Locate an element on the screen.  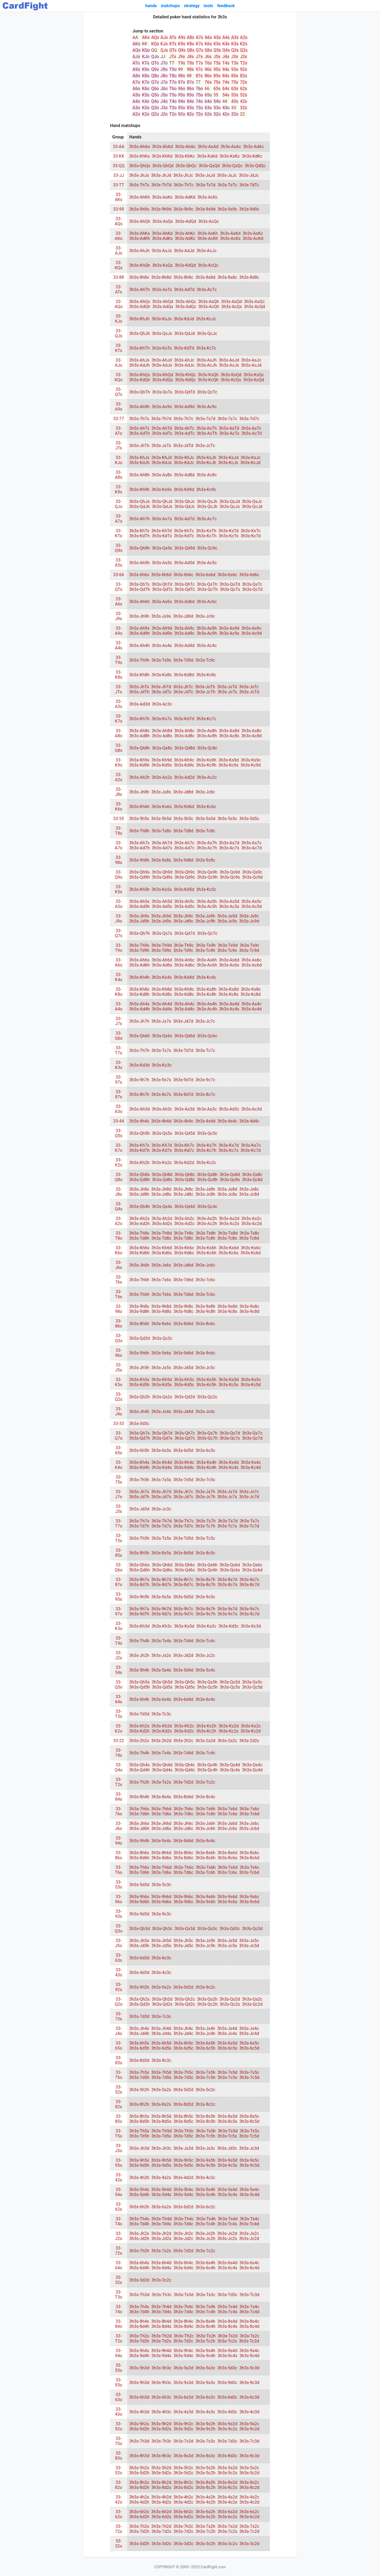
3h3s-4s2s is located at coordinates (161, 2177).